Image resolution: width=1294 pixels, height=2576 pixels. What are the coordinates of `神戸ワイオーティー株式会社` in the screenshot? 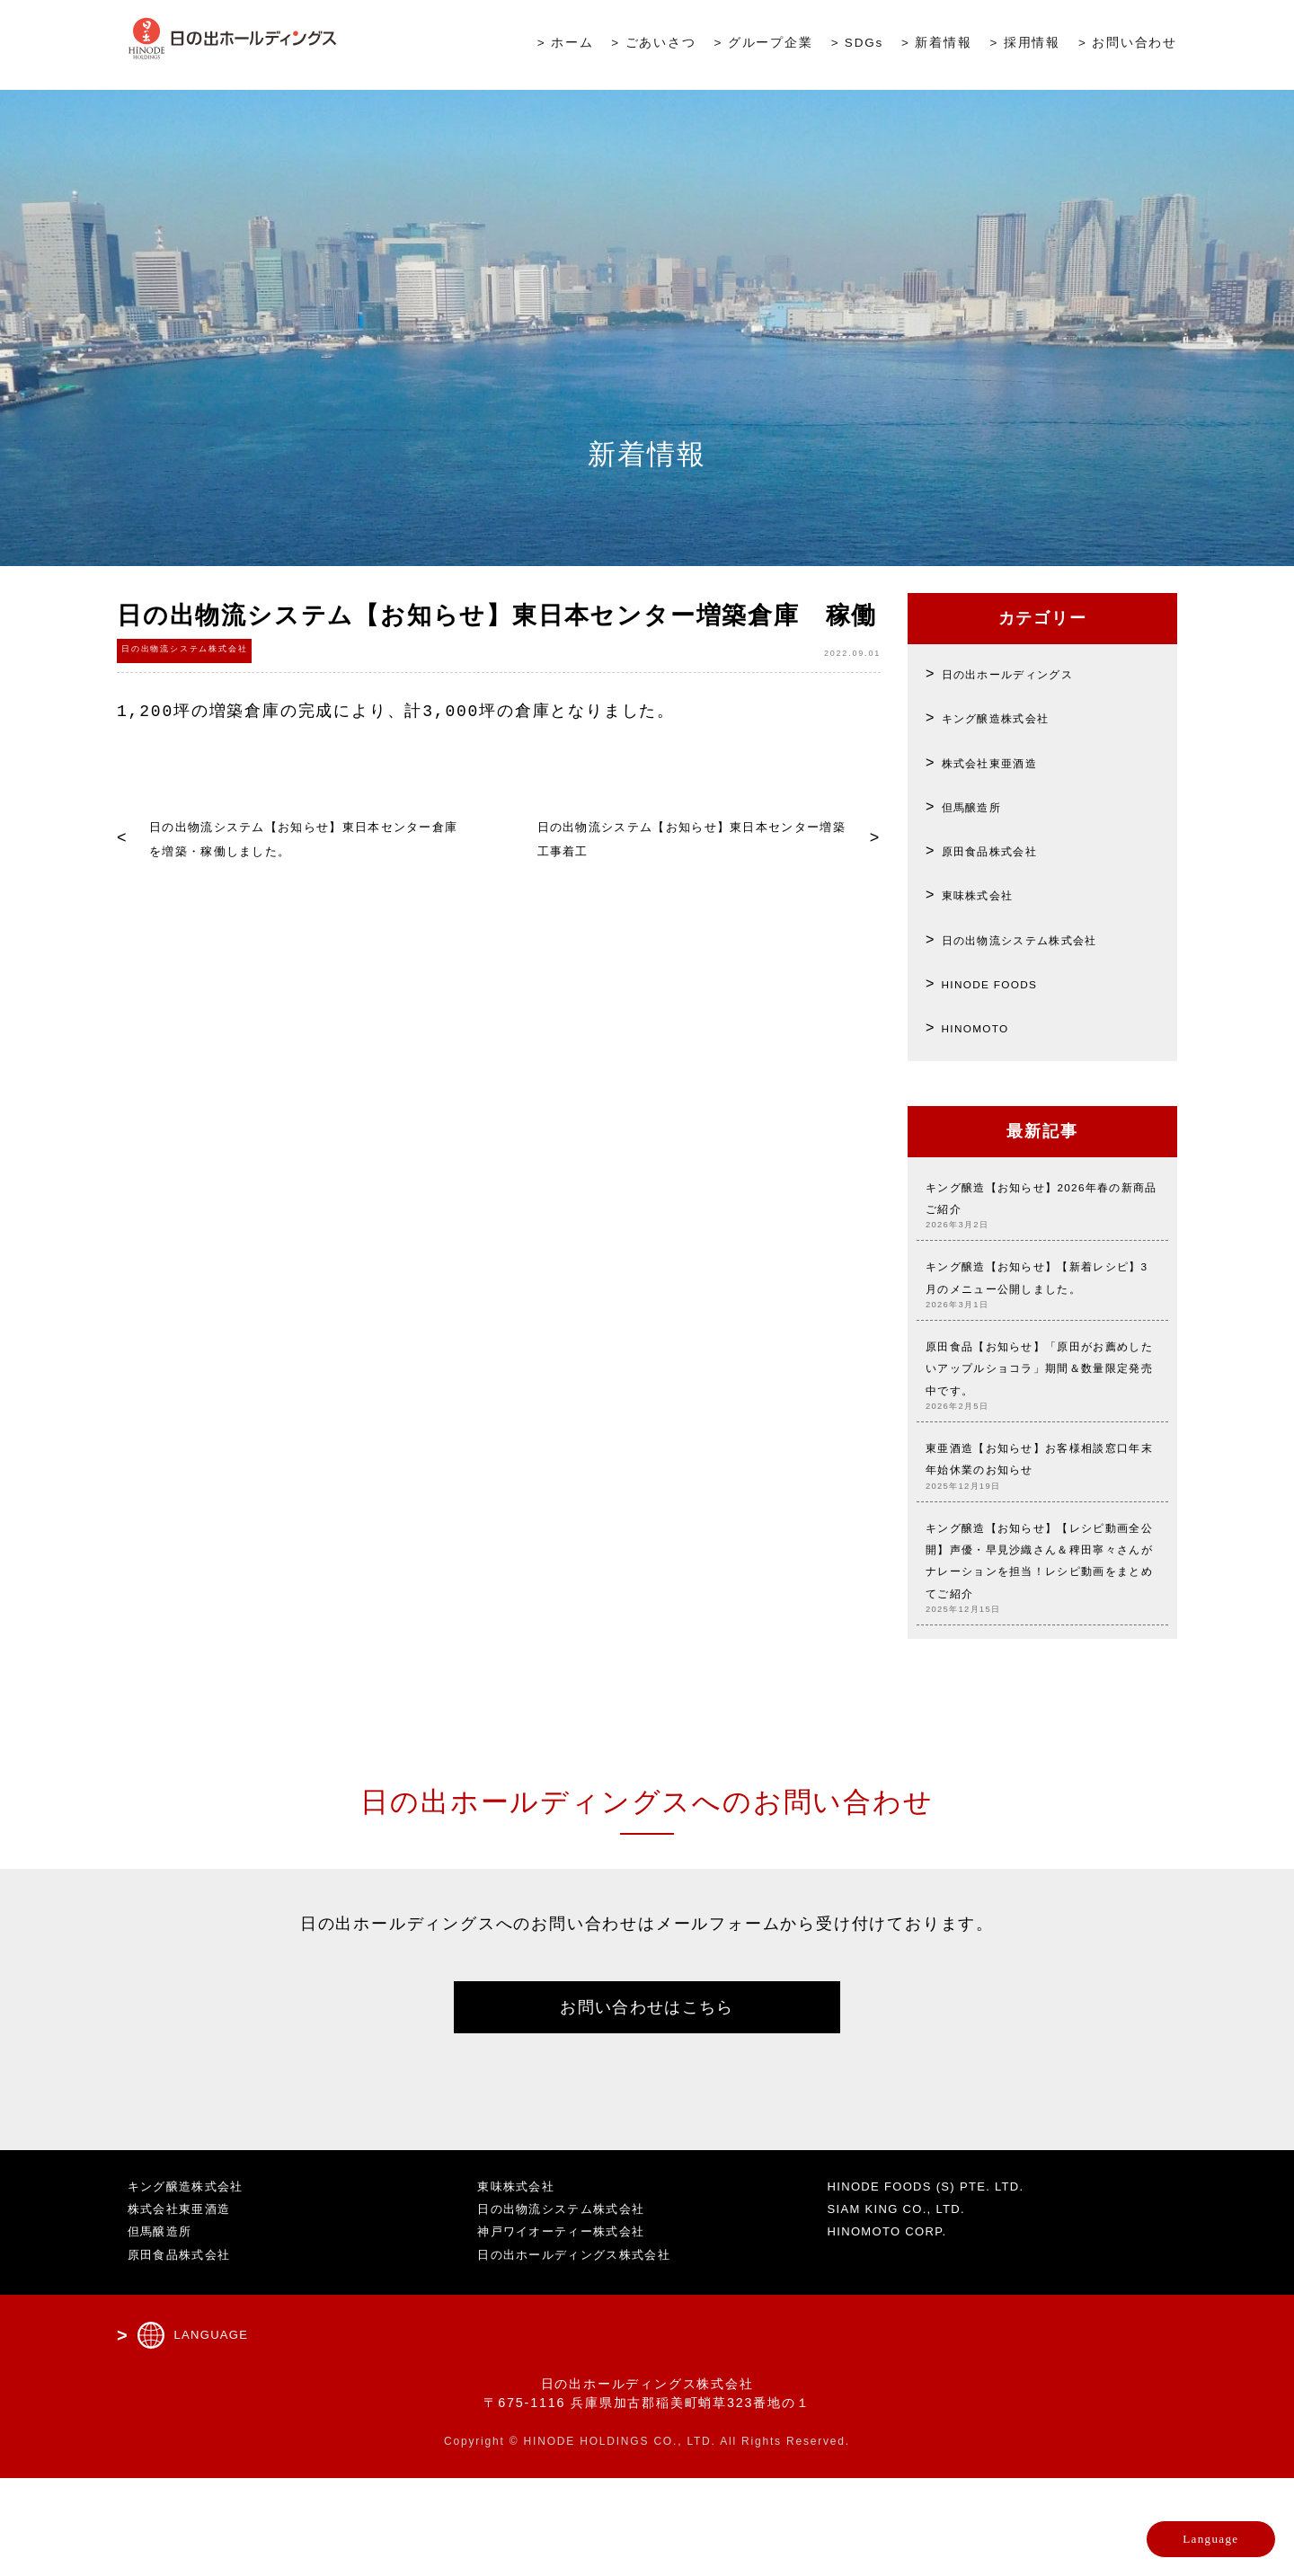 It's located at (569, 2330).